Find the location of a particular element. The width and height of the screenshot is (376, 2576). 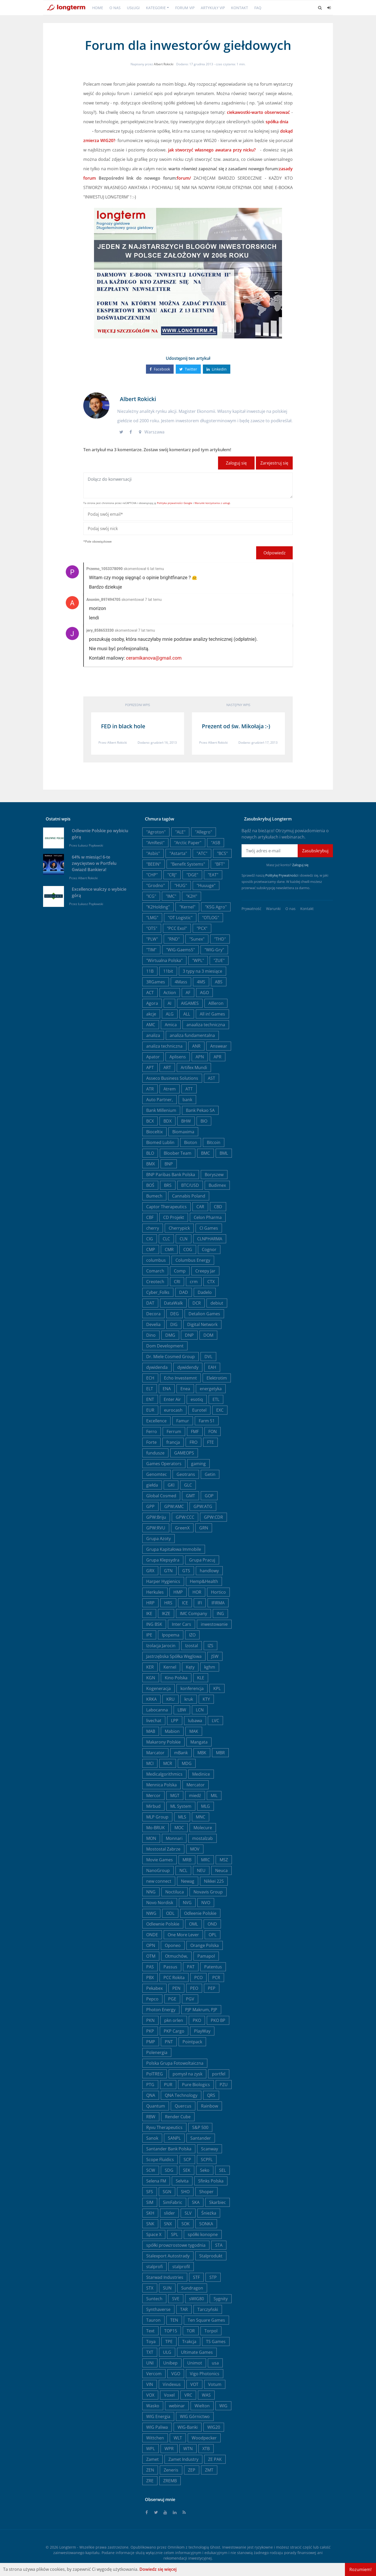

Kęty is located at coordinates (190, 1667).